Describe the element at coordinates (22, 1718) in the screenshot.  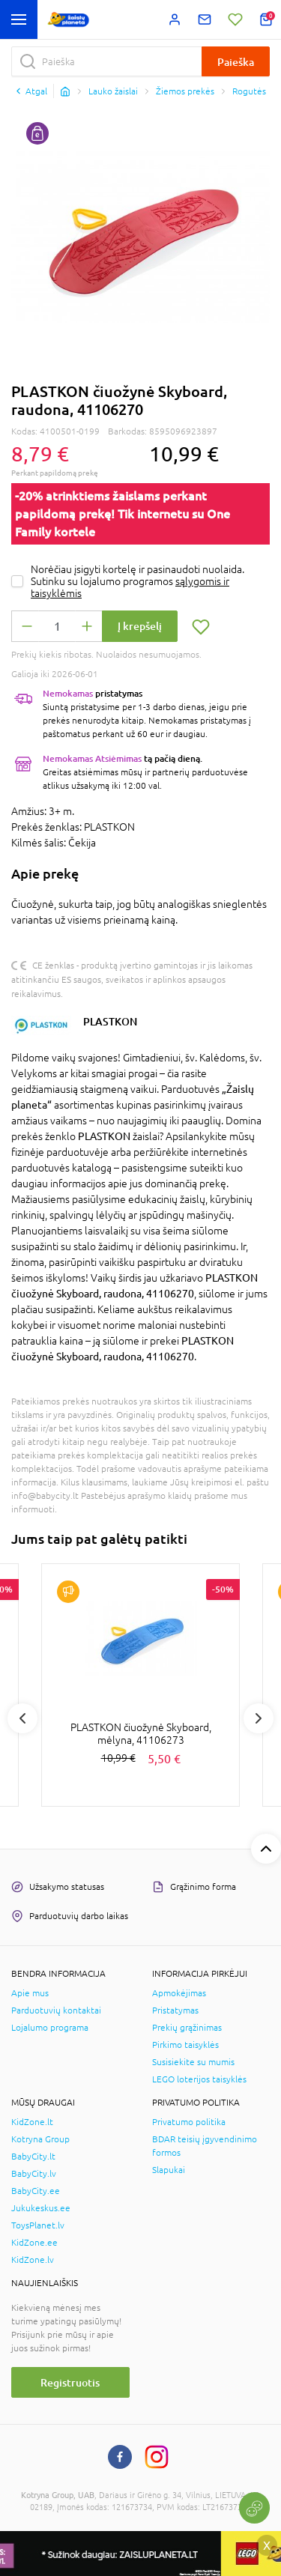
I see `Previous` at that location.